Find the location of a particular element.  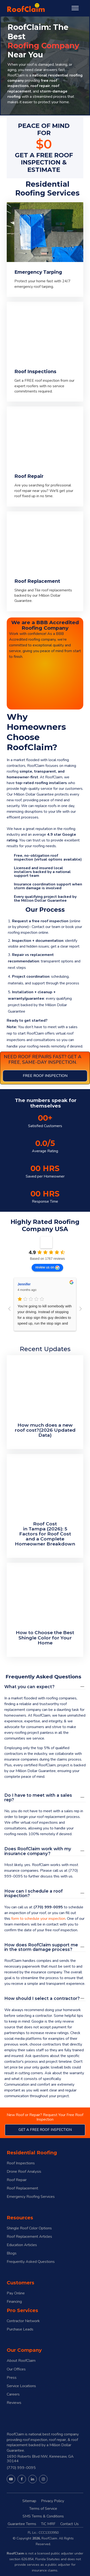

Guarantee Terms is located at coordinates (22, 2524).